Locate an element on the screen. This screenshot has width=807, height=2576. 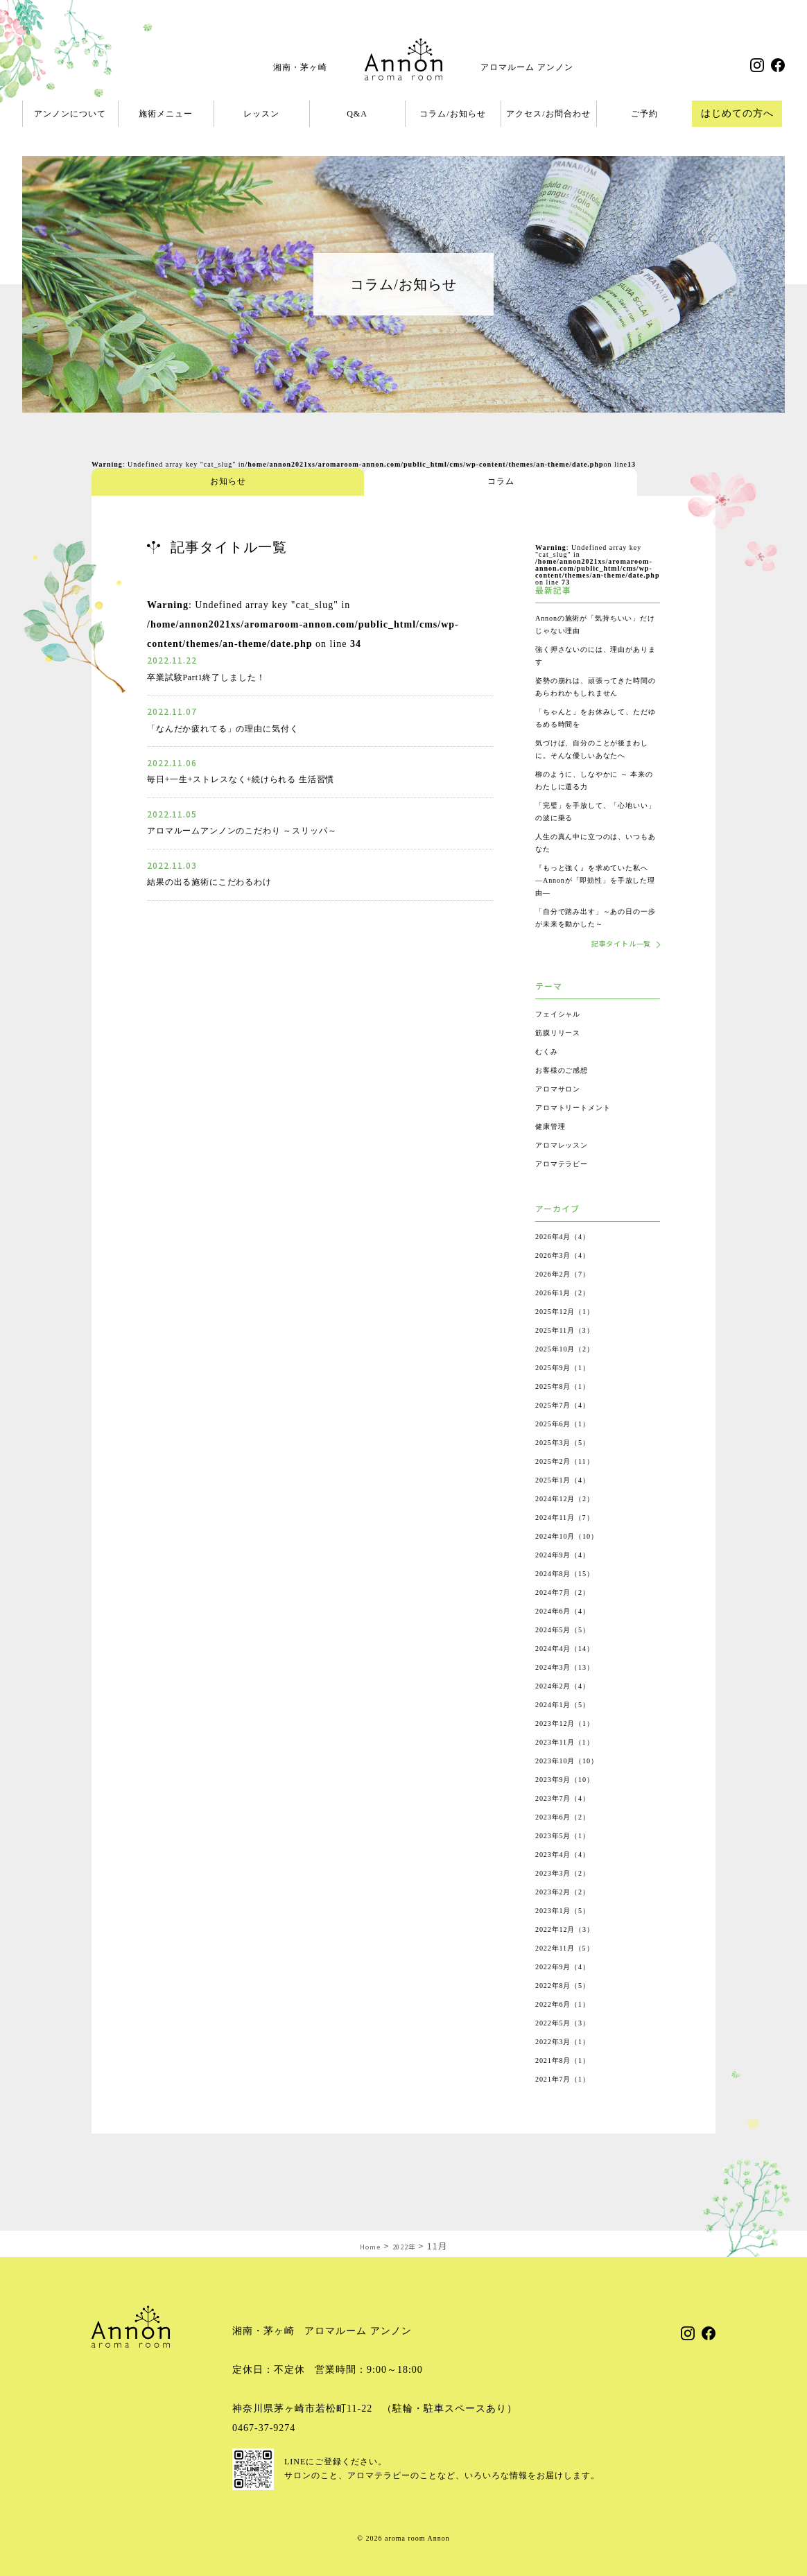
2022年6月（1） is located at coordinates (567, 2030).